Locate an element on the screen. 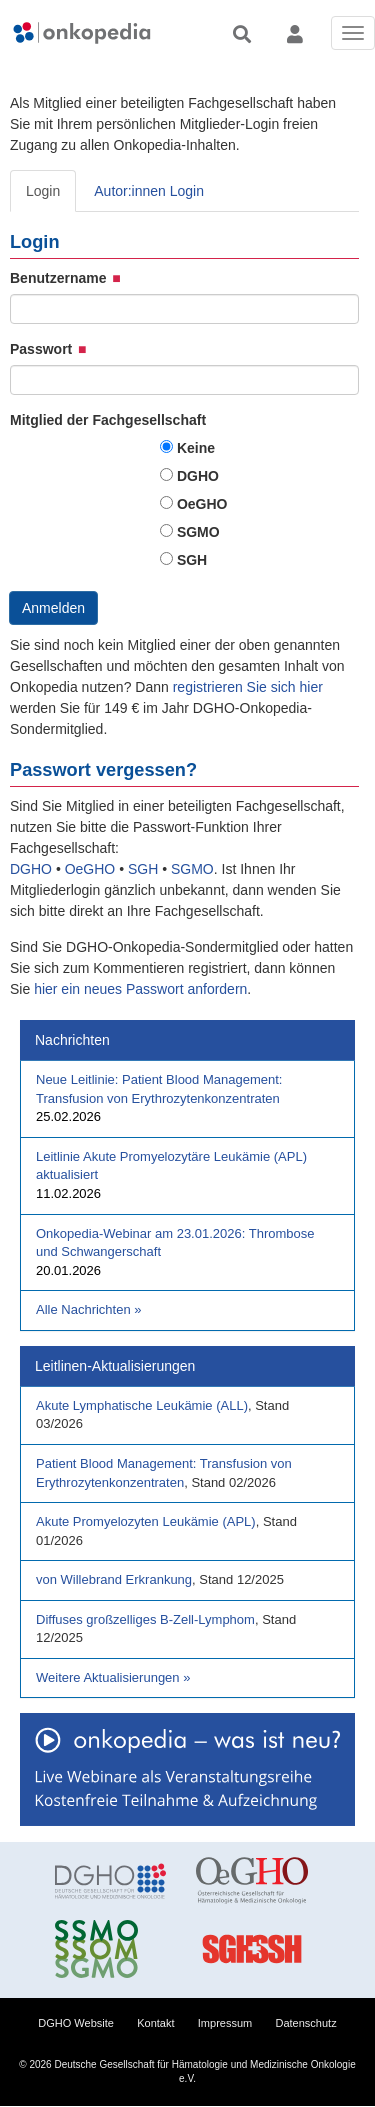 The image size is (375, 2107). Keine is located at coordinates (196, 448).